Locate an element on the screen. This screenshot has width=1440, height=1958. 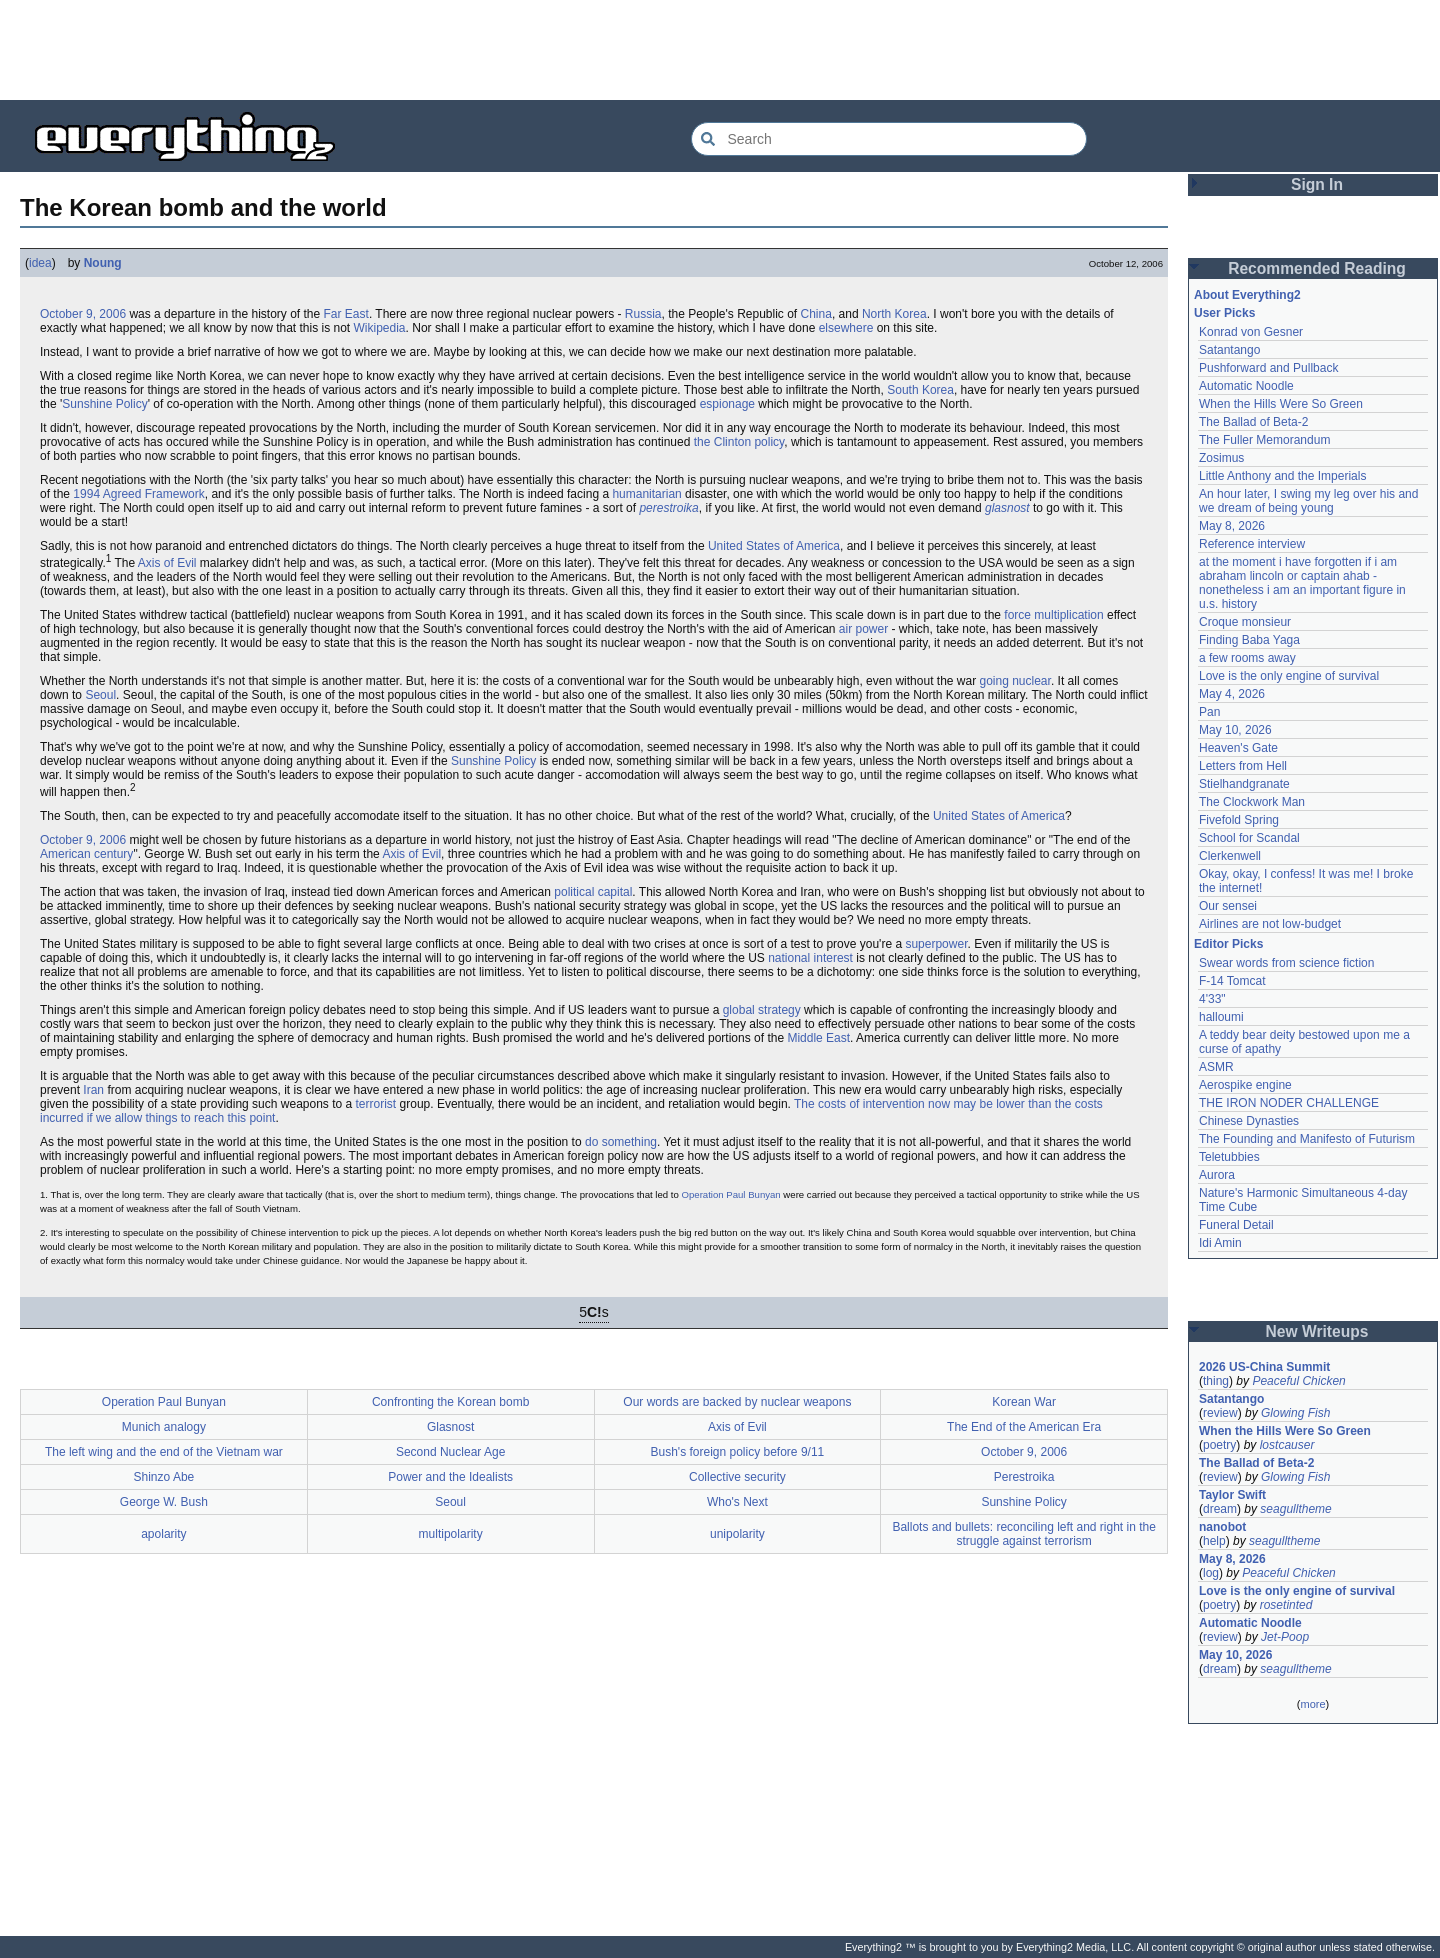
Editor Picks is located at coordinates (1228, 944).